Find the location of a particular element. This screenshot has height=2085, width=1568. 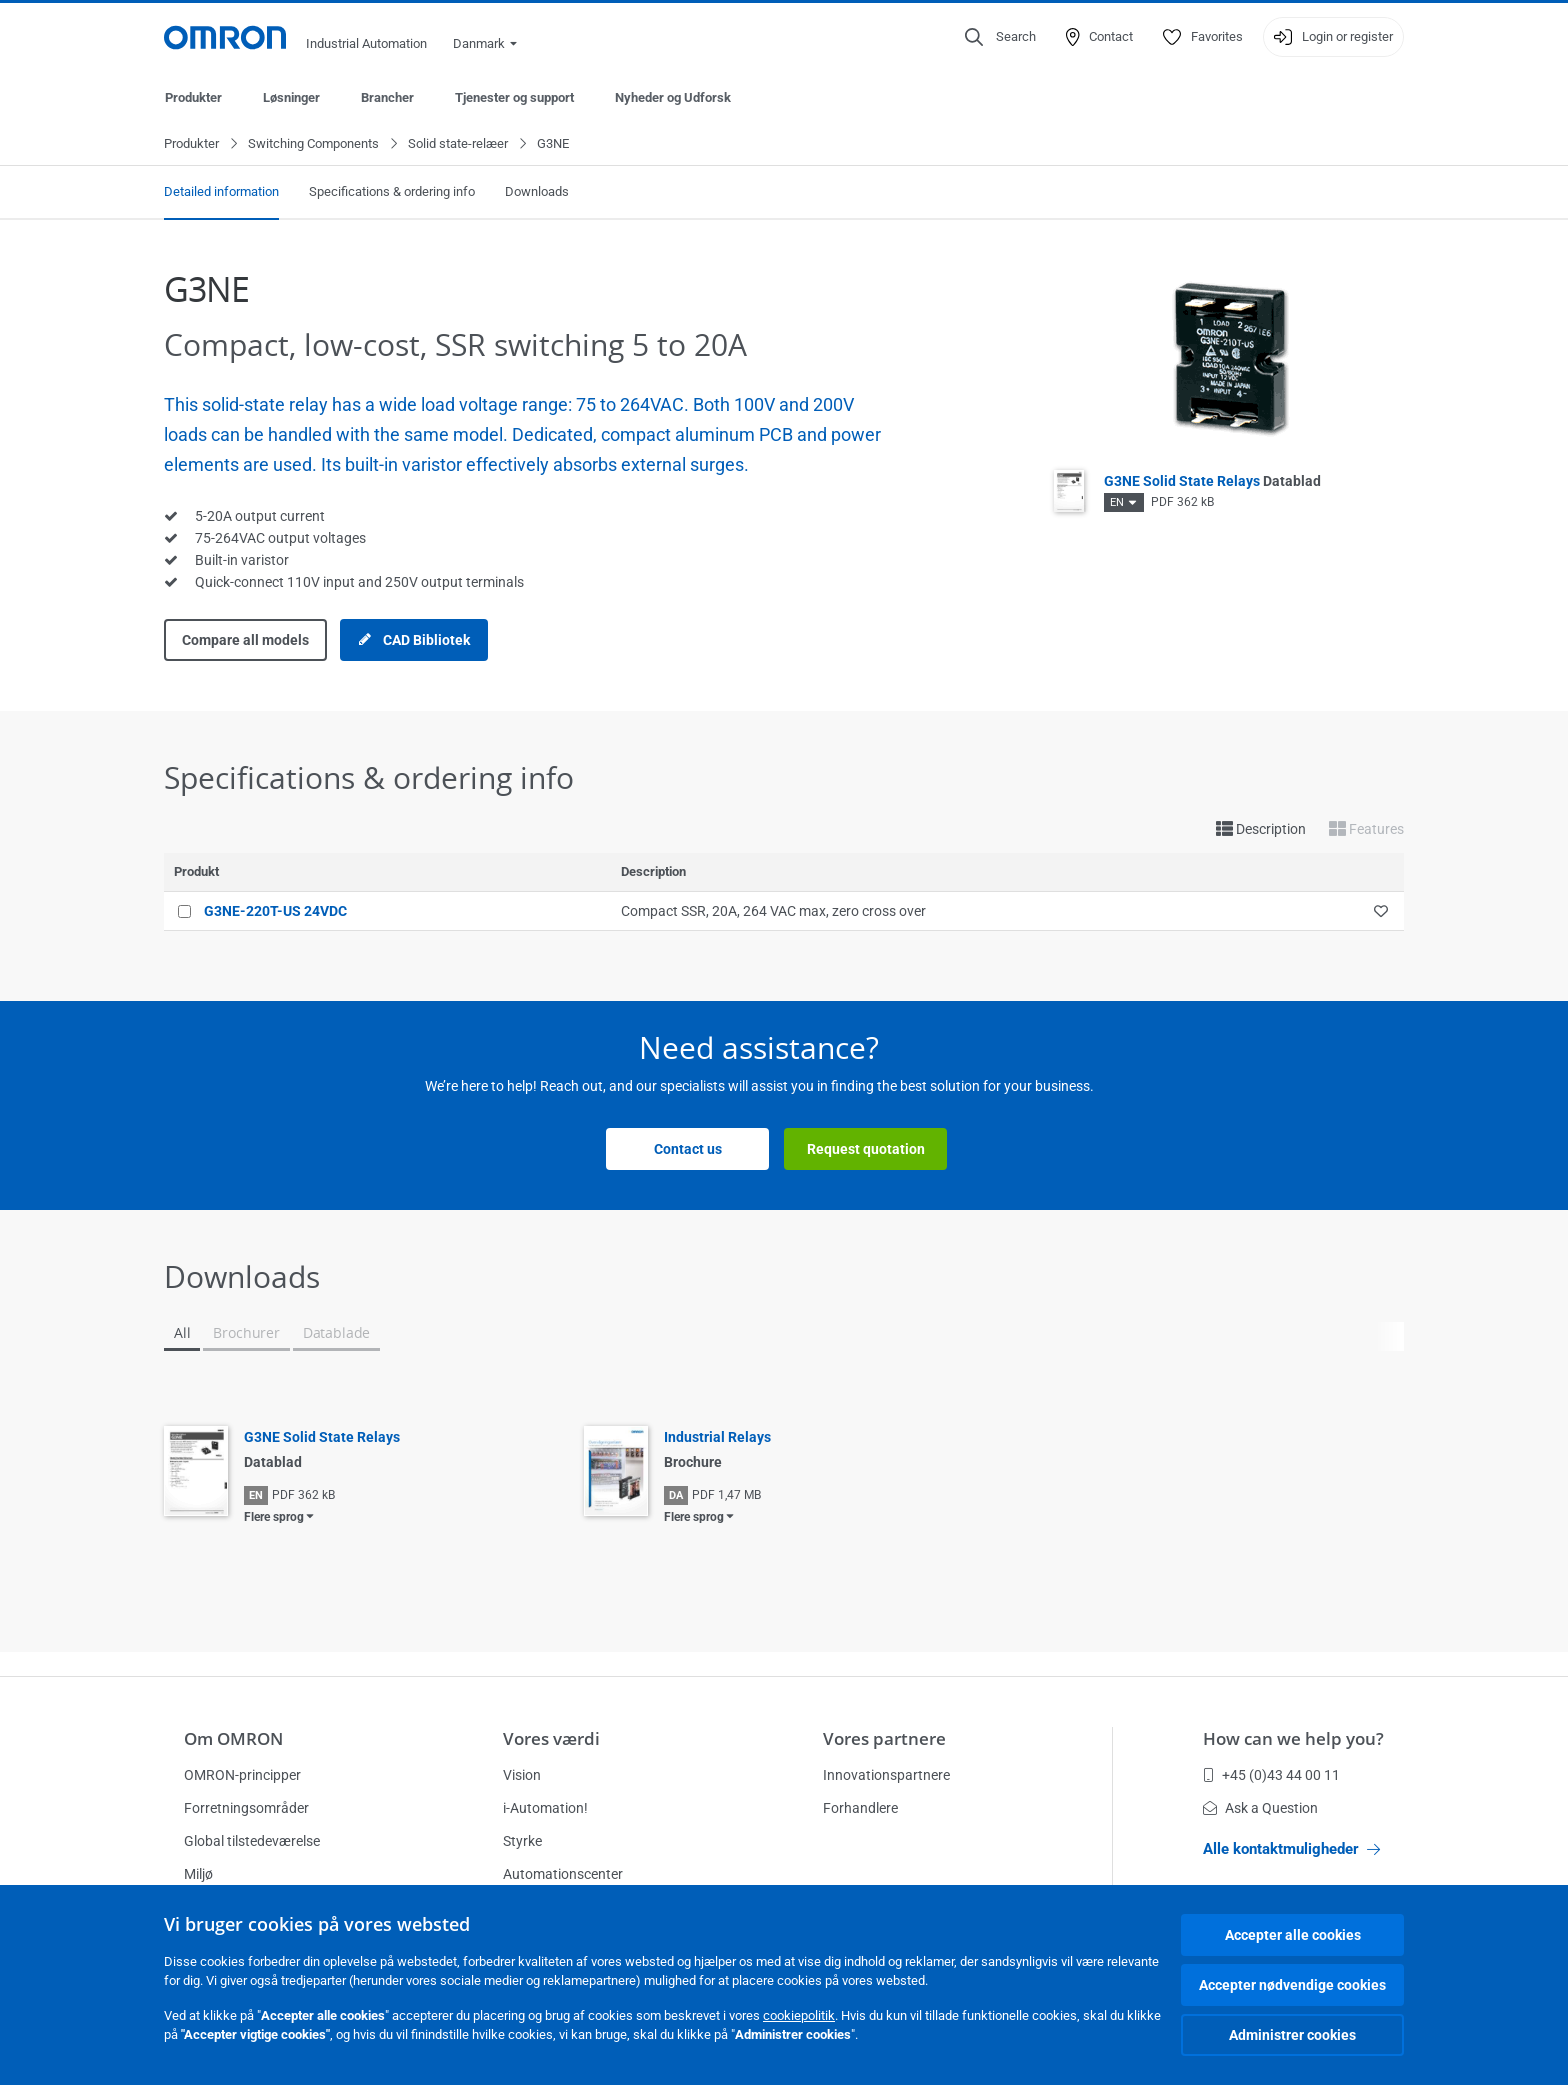

Switching Components is located at coordinates (313, 144).